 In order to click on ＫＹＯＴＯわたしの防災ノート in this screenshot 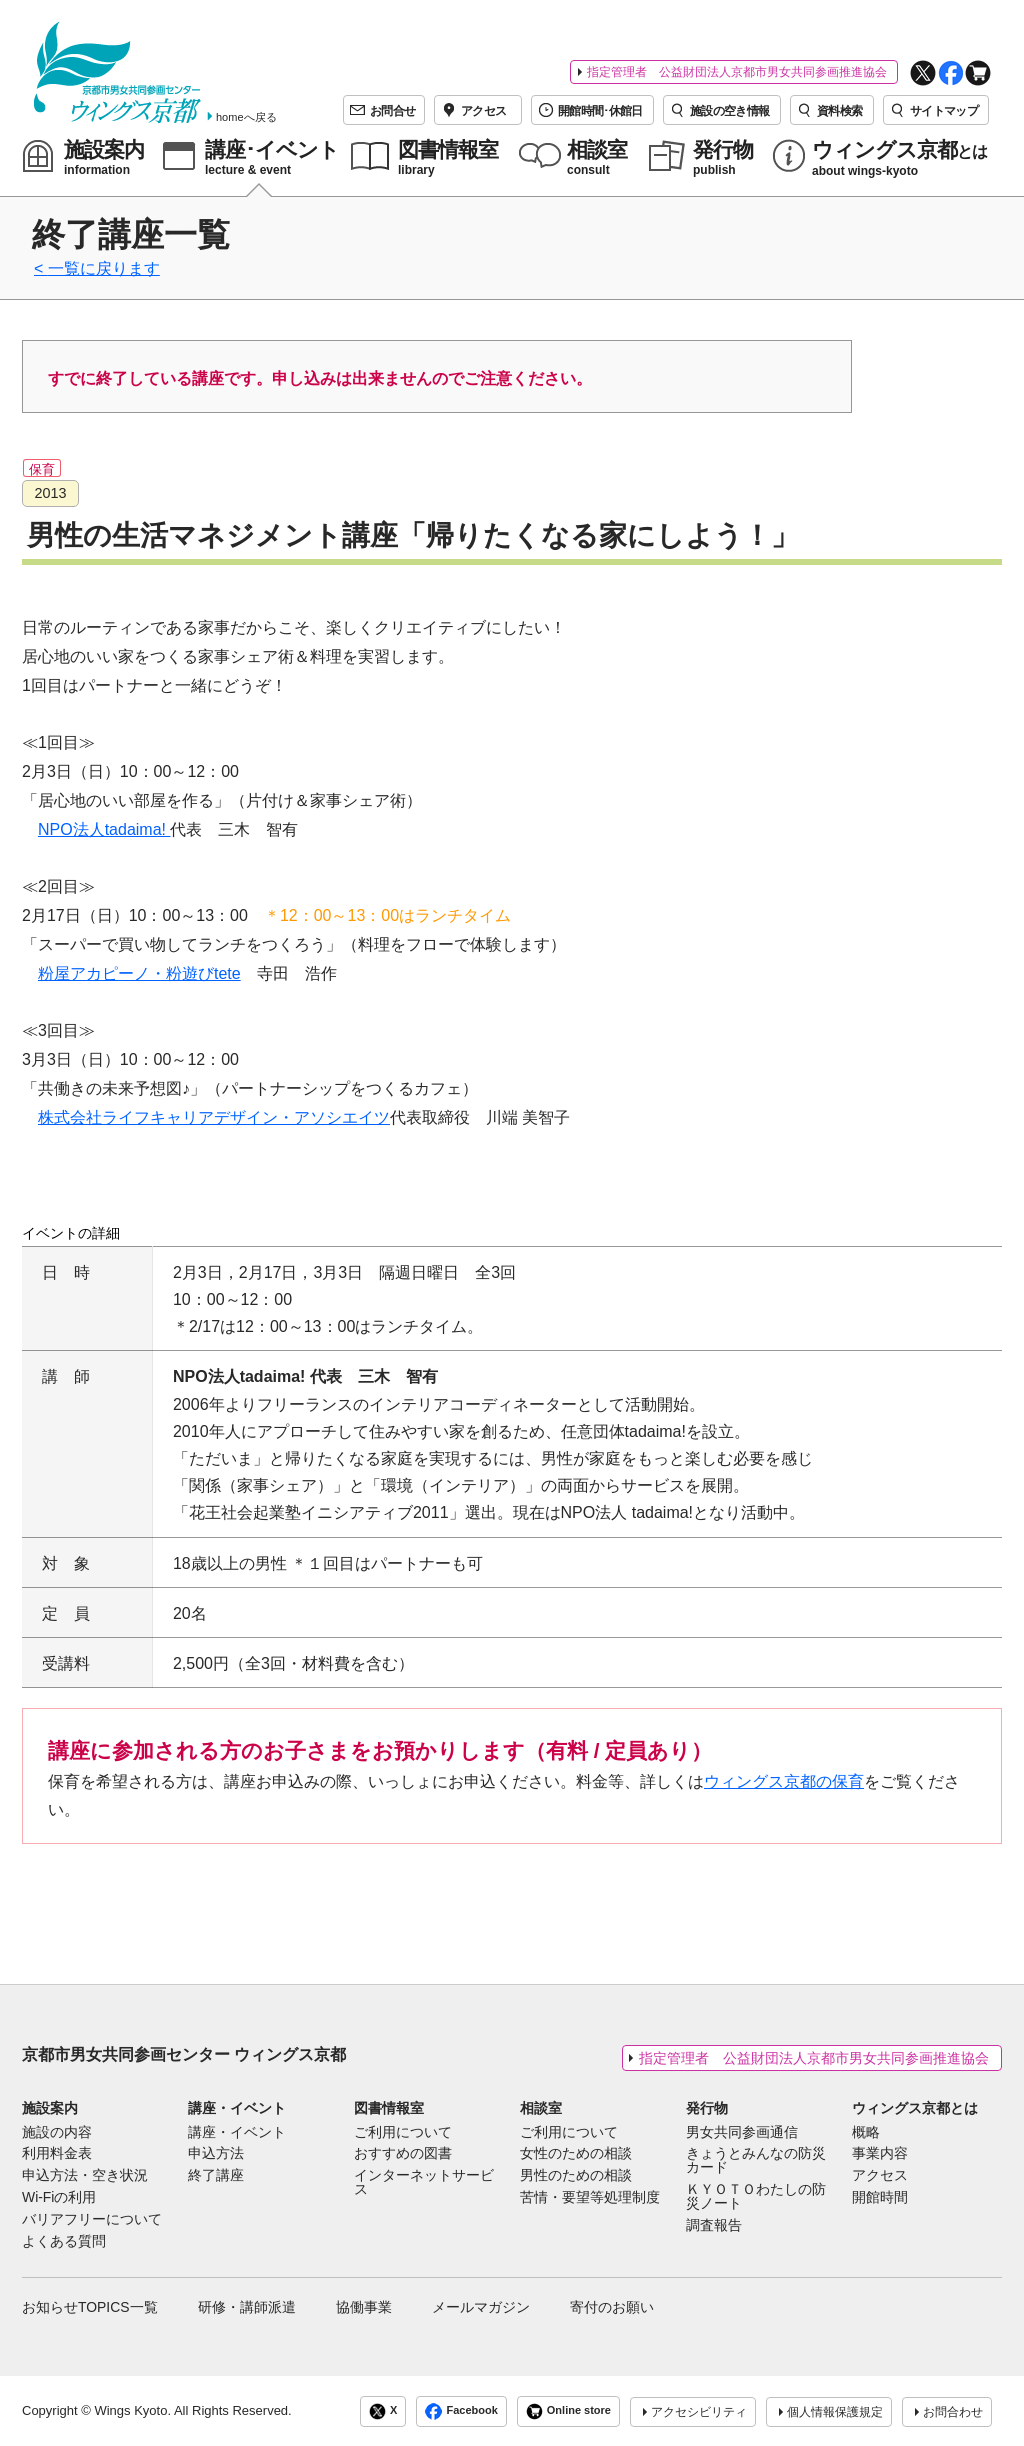, I will do `click(756, 2197)`.